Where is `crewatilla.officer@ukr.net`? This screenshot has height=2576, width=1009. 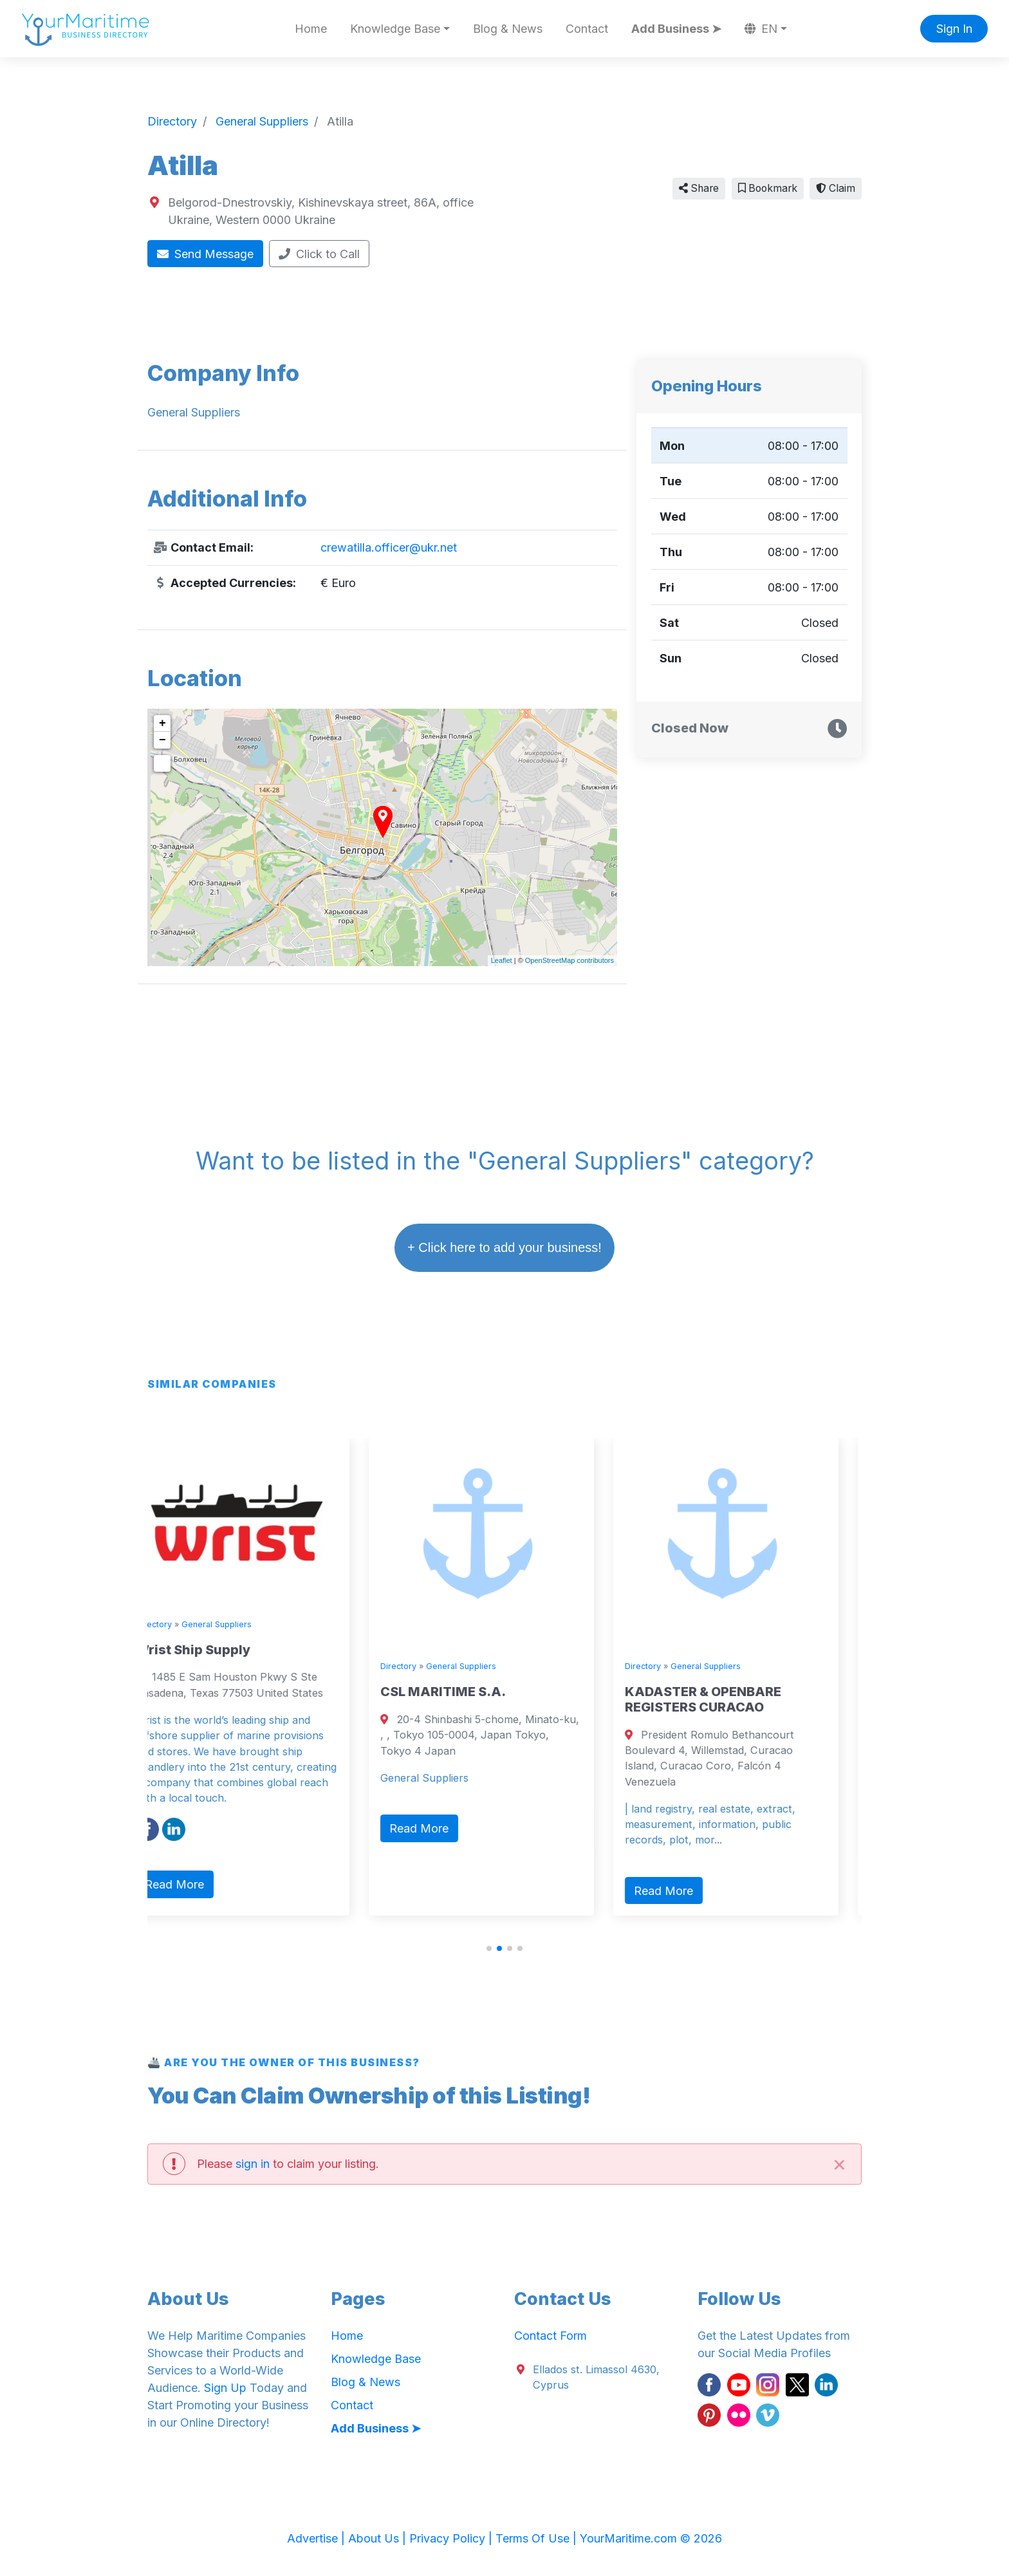
crewatilla.officer@ukr.net is located at coordinates (388, 547).